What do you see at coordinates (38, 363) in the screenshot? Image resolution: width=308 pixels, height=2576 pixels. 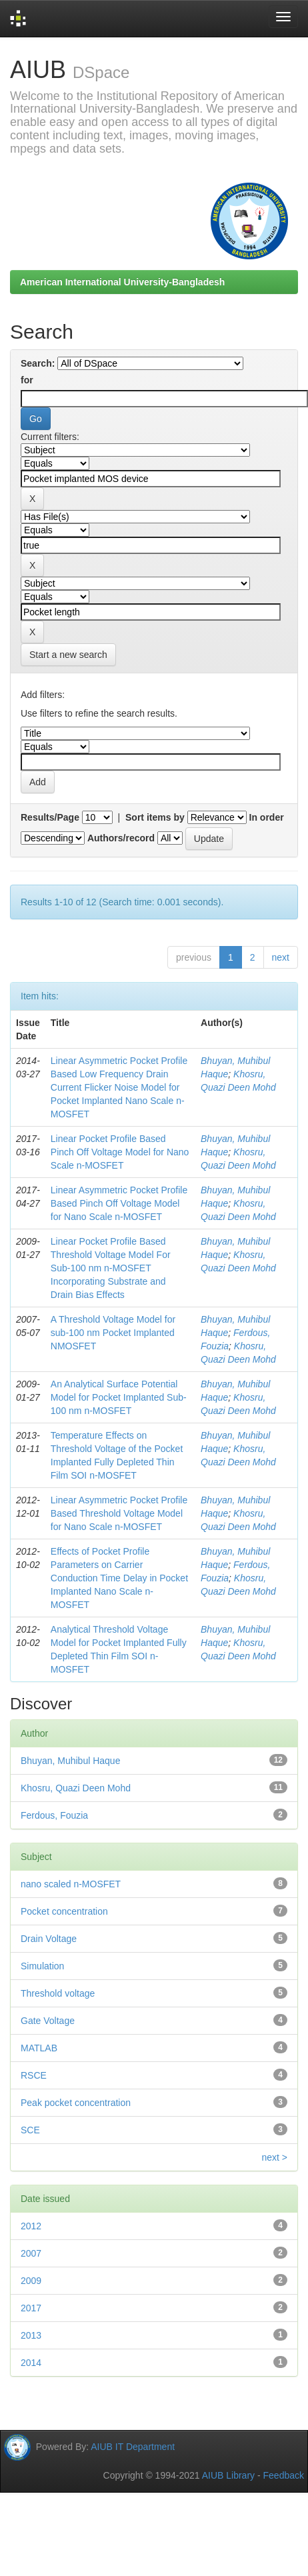 I see `Search:` at bounding box center [38, 363].